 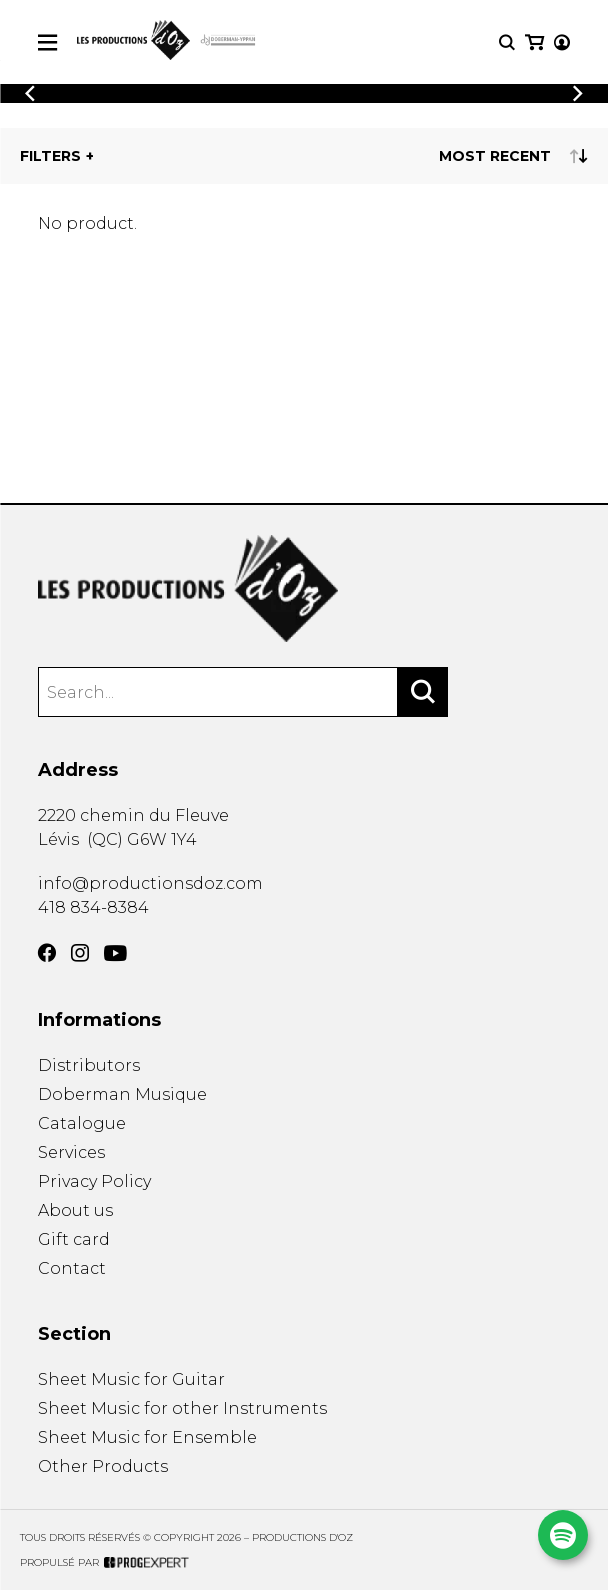 I want to click on About us, so click(x=75, y=1210).